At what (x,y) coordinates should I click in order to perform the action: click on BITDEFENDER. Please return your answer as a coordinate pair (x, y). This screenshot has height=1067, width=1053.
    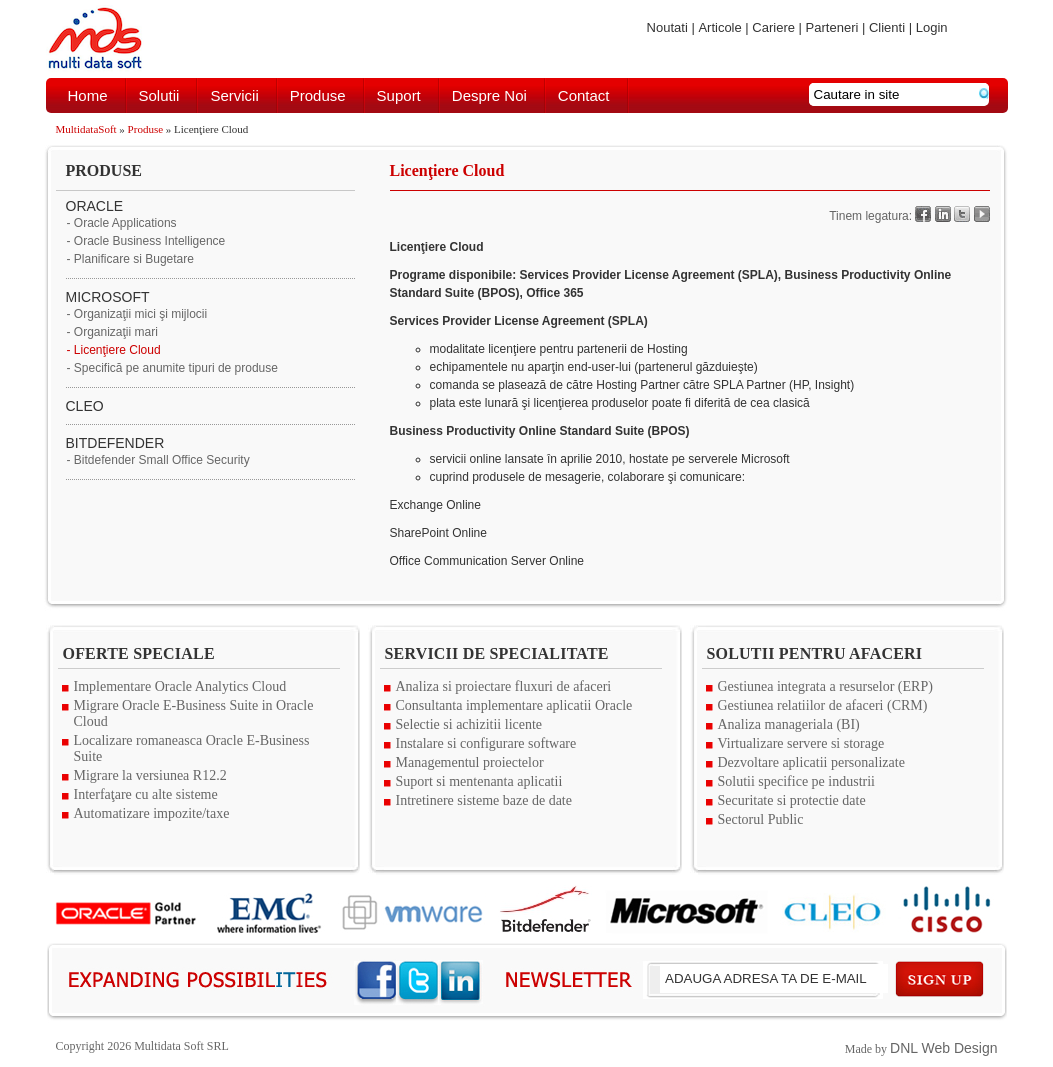
    Looking at the image, I should click on (115, 443).